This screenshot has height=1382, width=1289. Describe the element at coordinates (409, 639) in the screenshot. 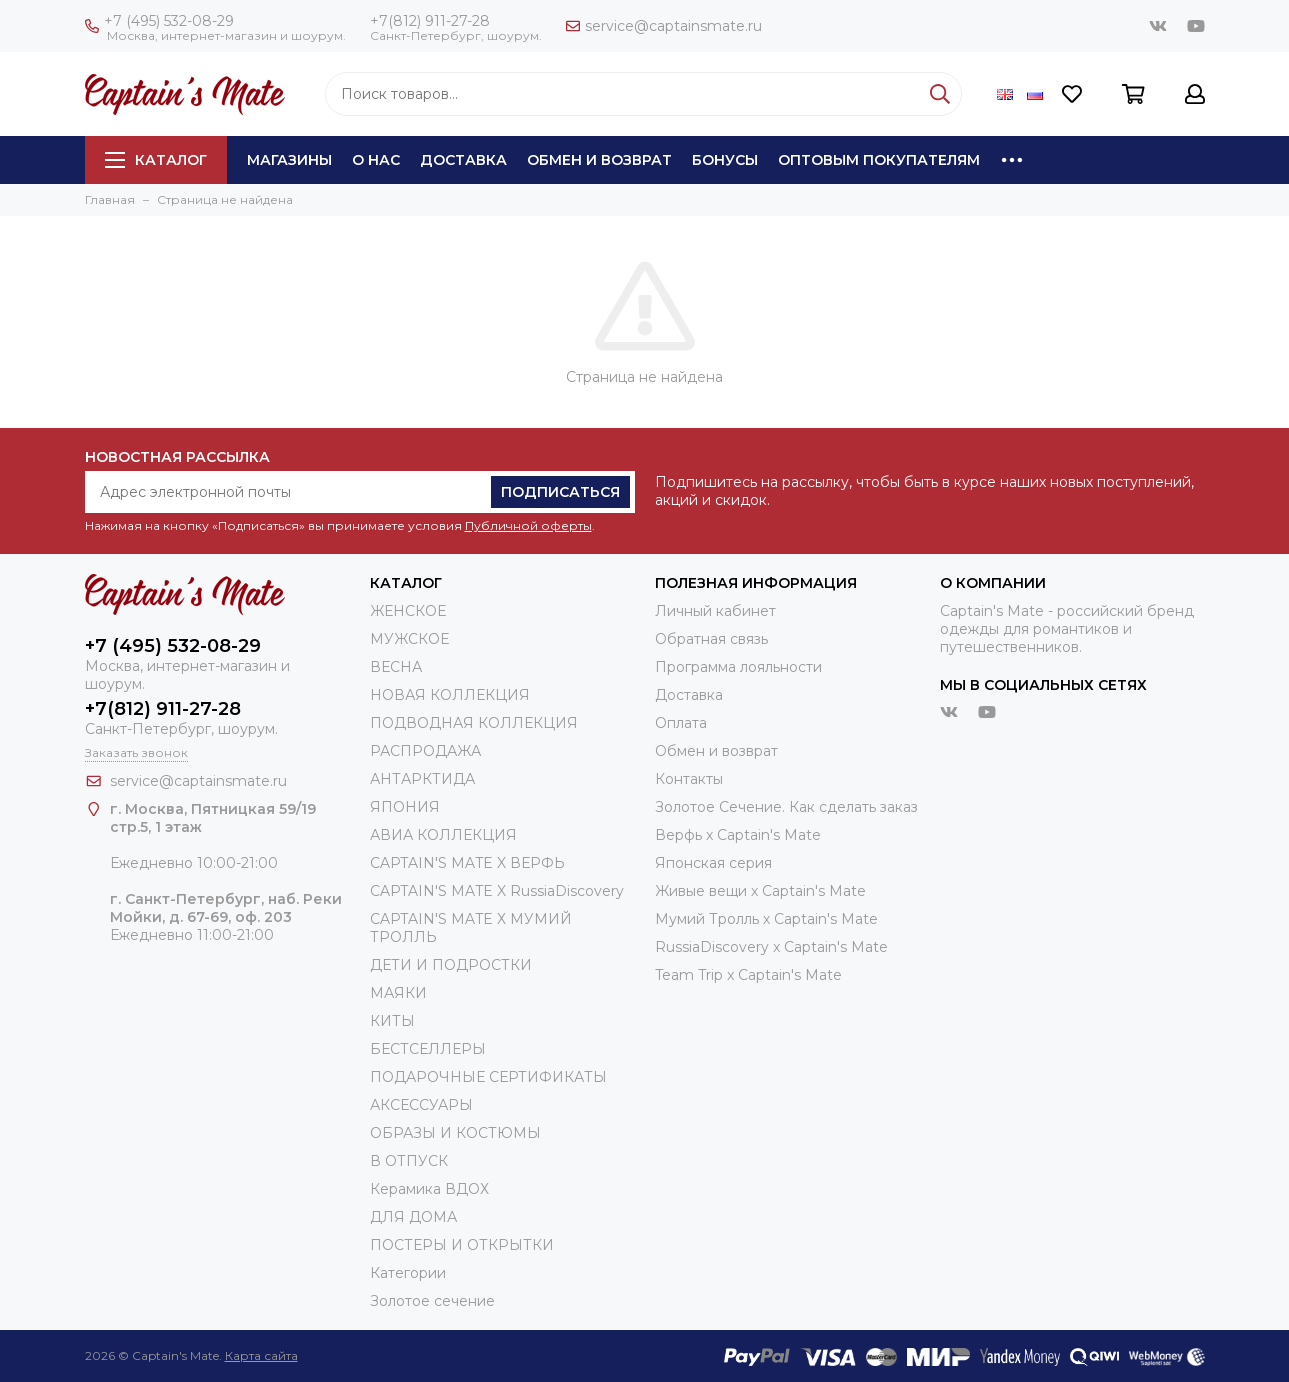

I see `МУЖСКОЕ` at that location.